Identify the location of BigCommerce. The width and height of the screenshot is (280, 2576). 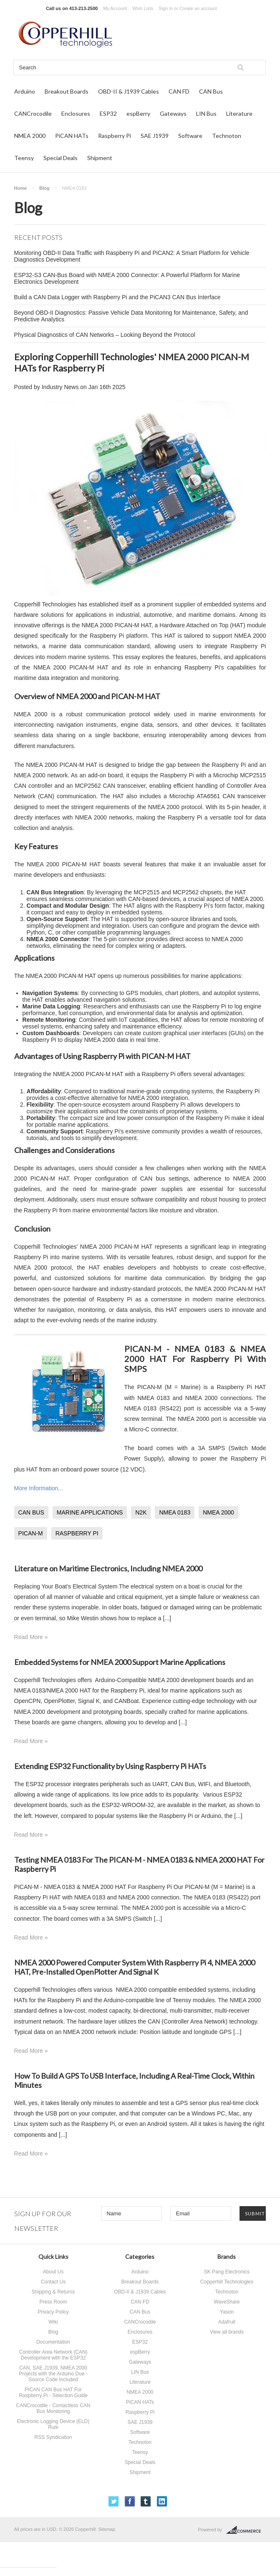
(246, 2530).